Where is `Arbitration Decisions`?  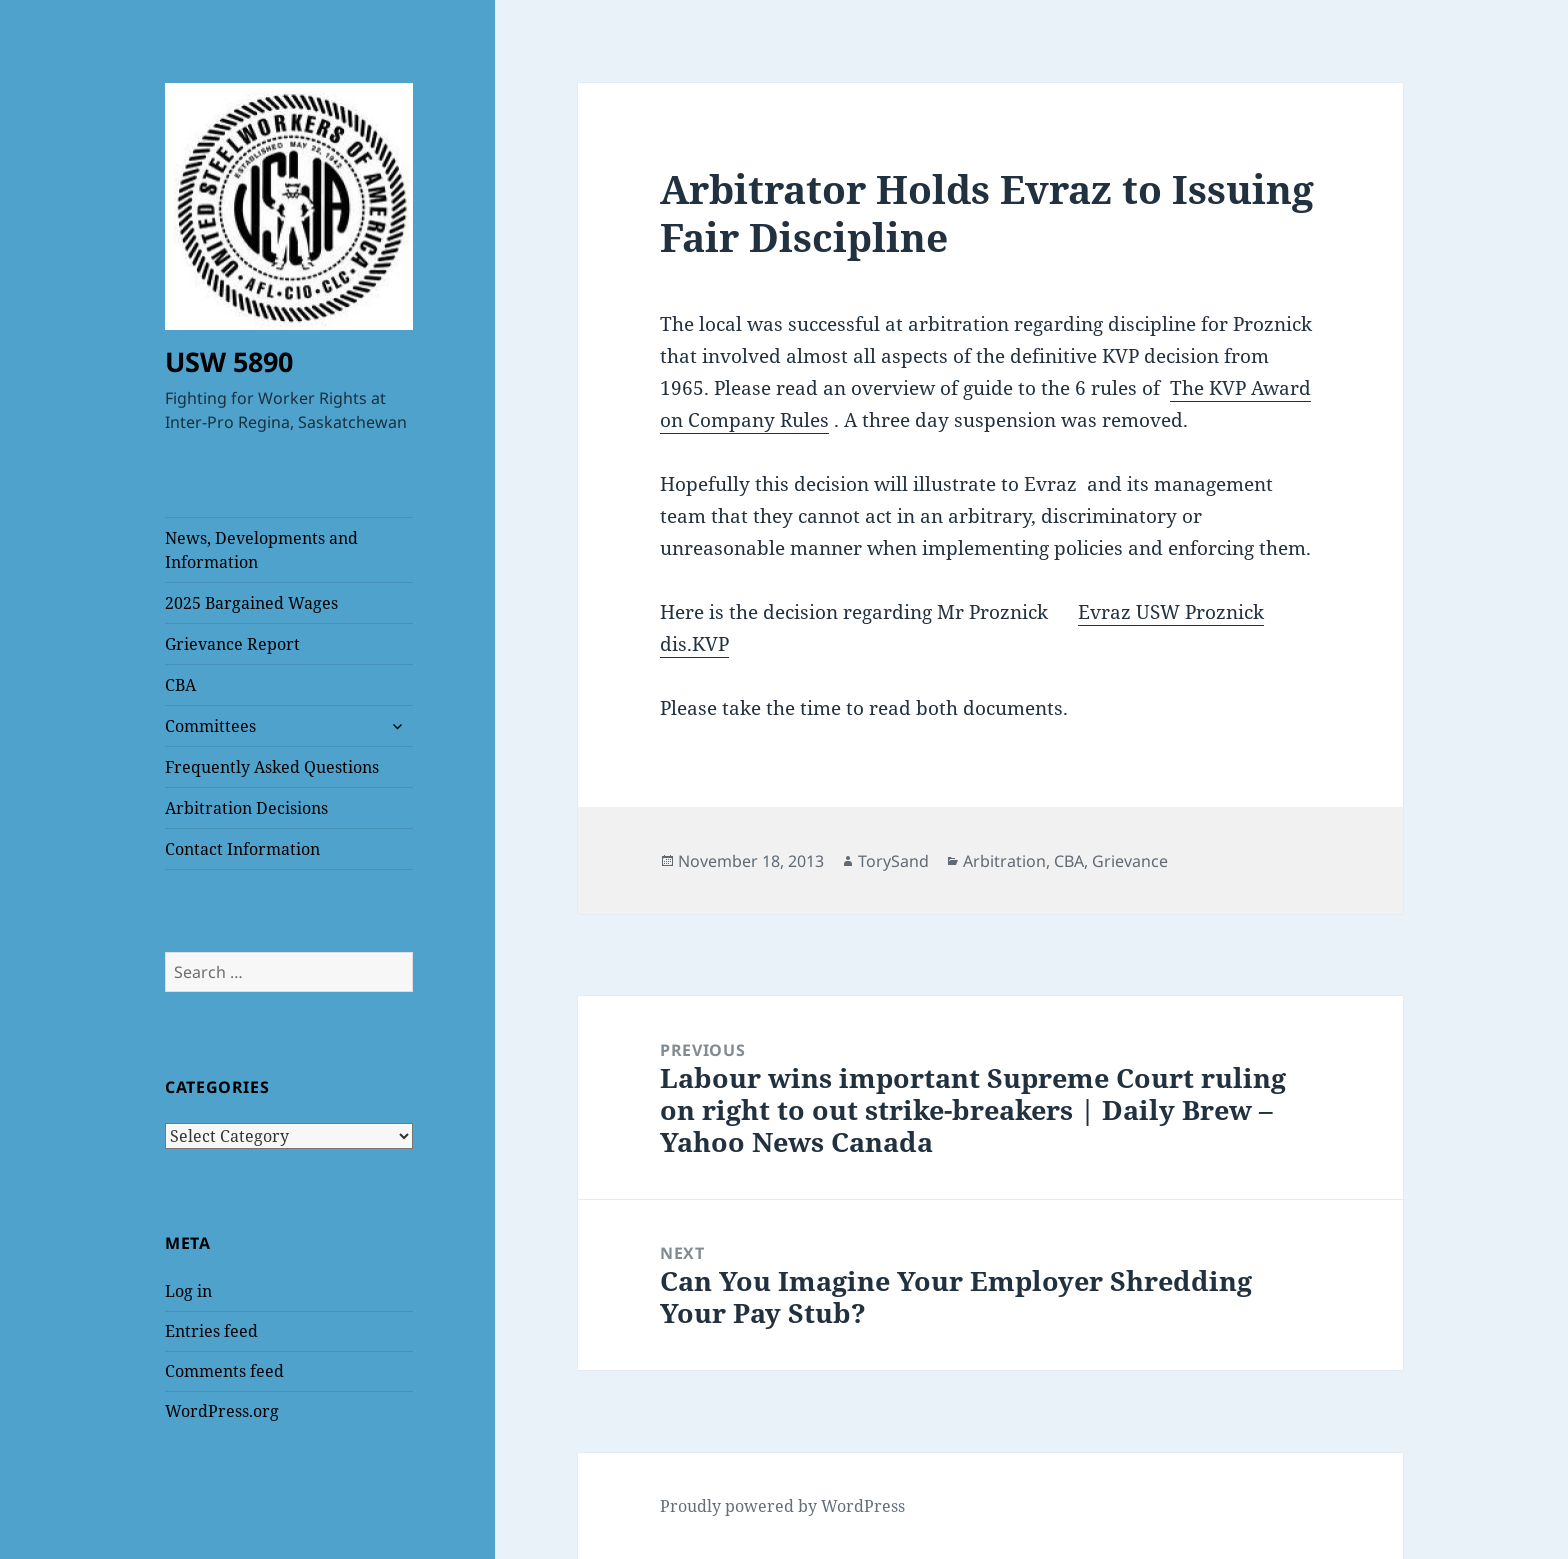 Arbitration Decisions is located at coordinates (246, 808).